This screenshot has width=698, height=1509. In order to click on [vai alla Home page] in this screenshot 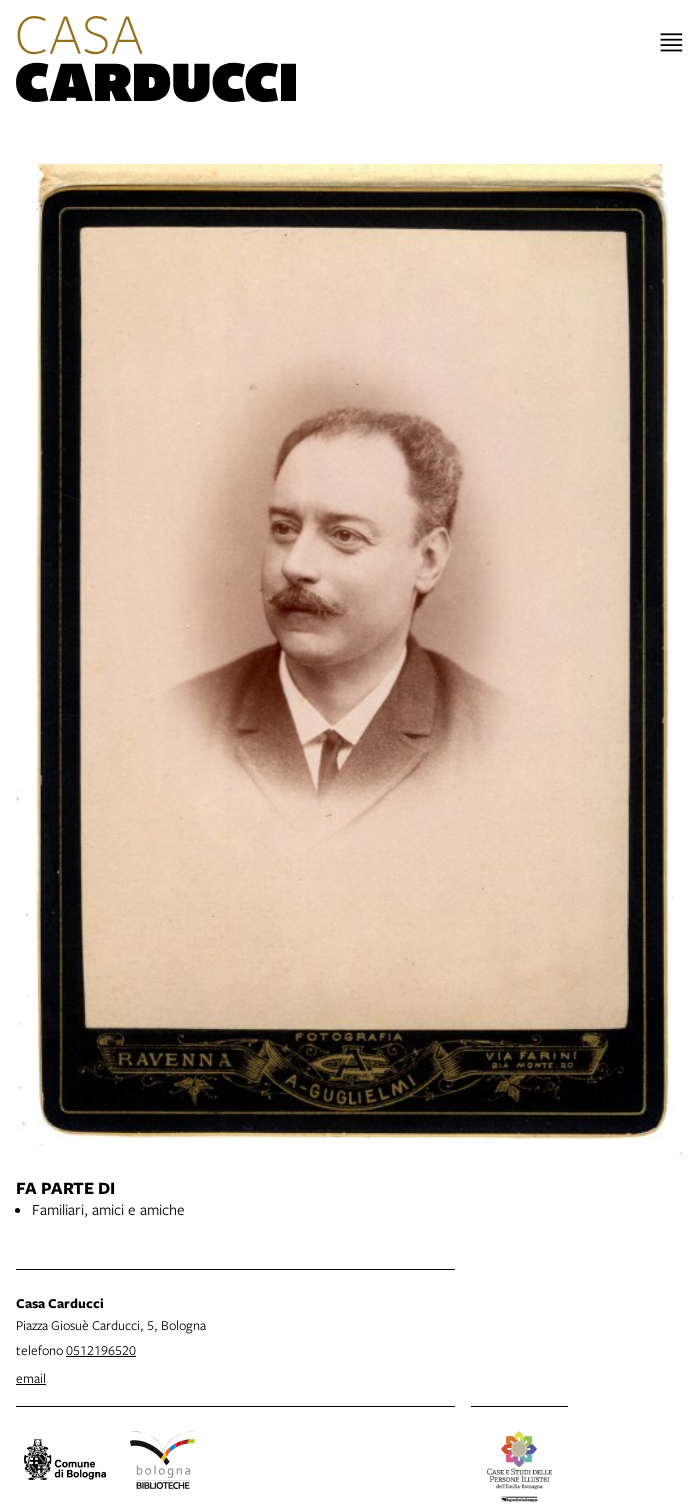, I will do `click(156, 62)`.